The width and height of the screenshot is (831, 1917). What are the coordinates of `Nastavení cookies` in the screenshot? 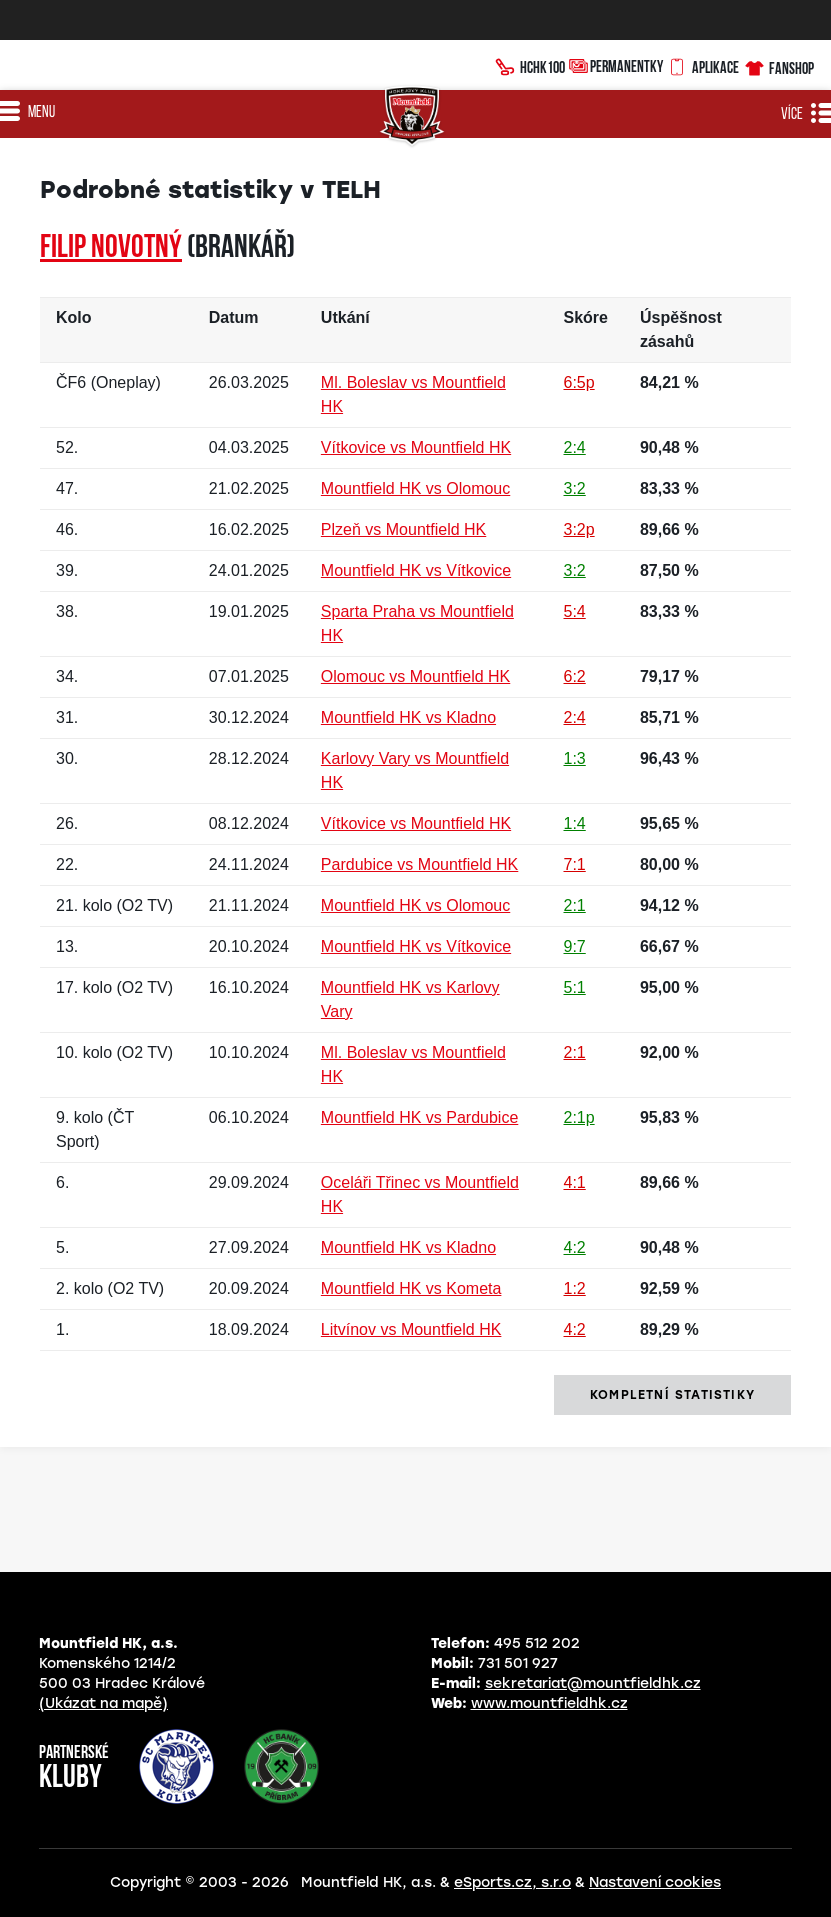 It's located at (655, 1882).